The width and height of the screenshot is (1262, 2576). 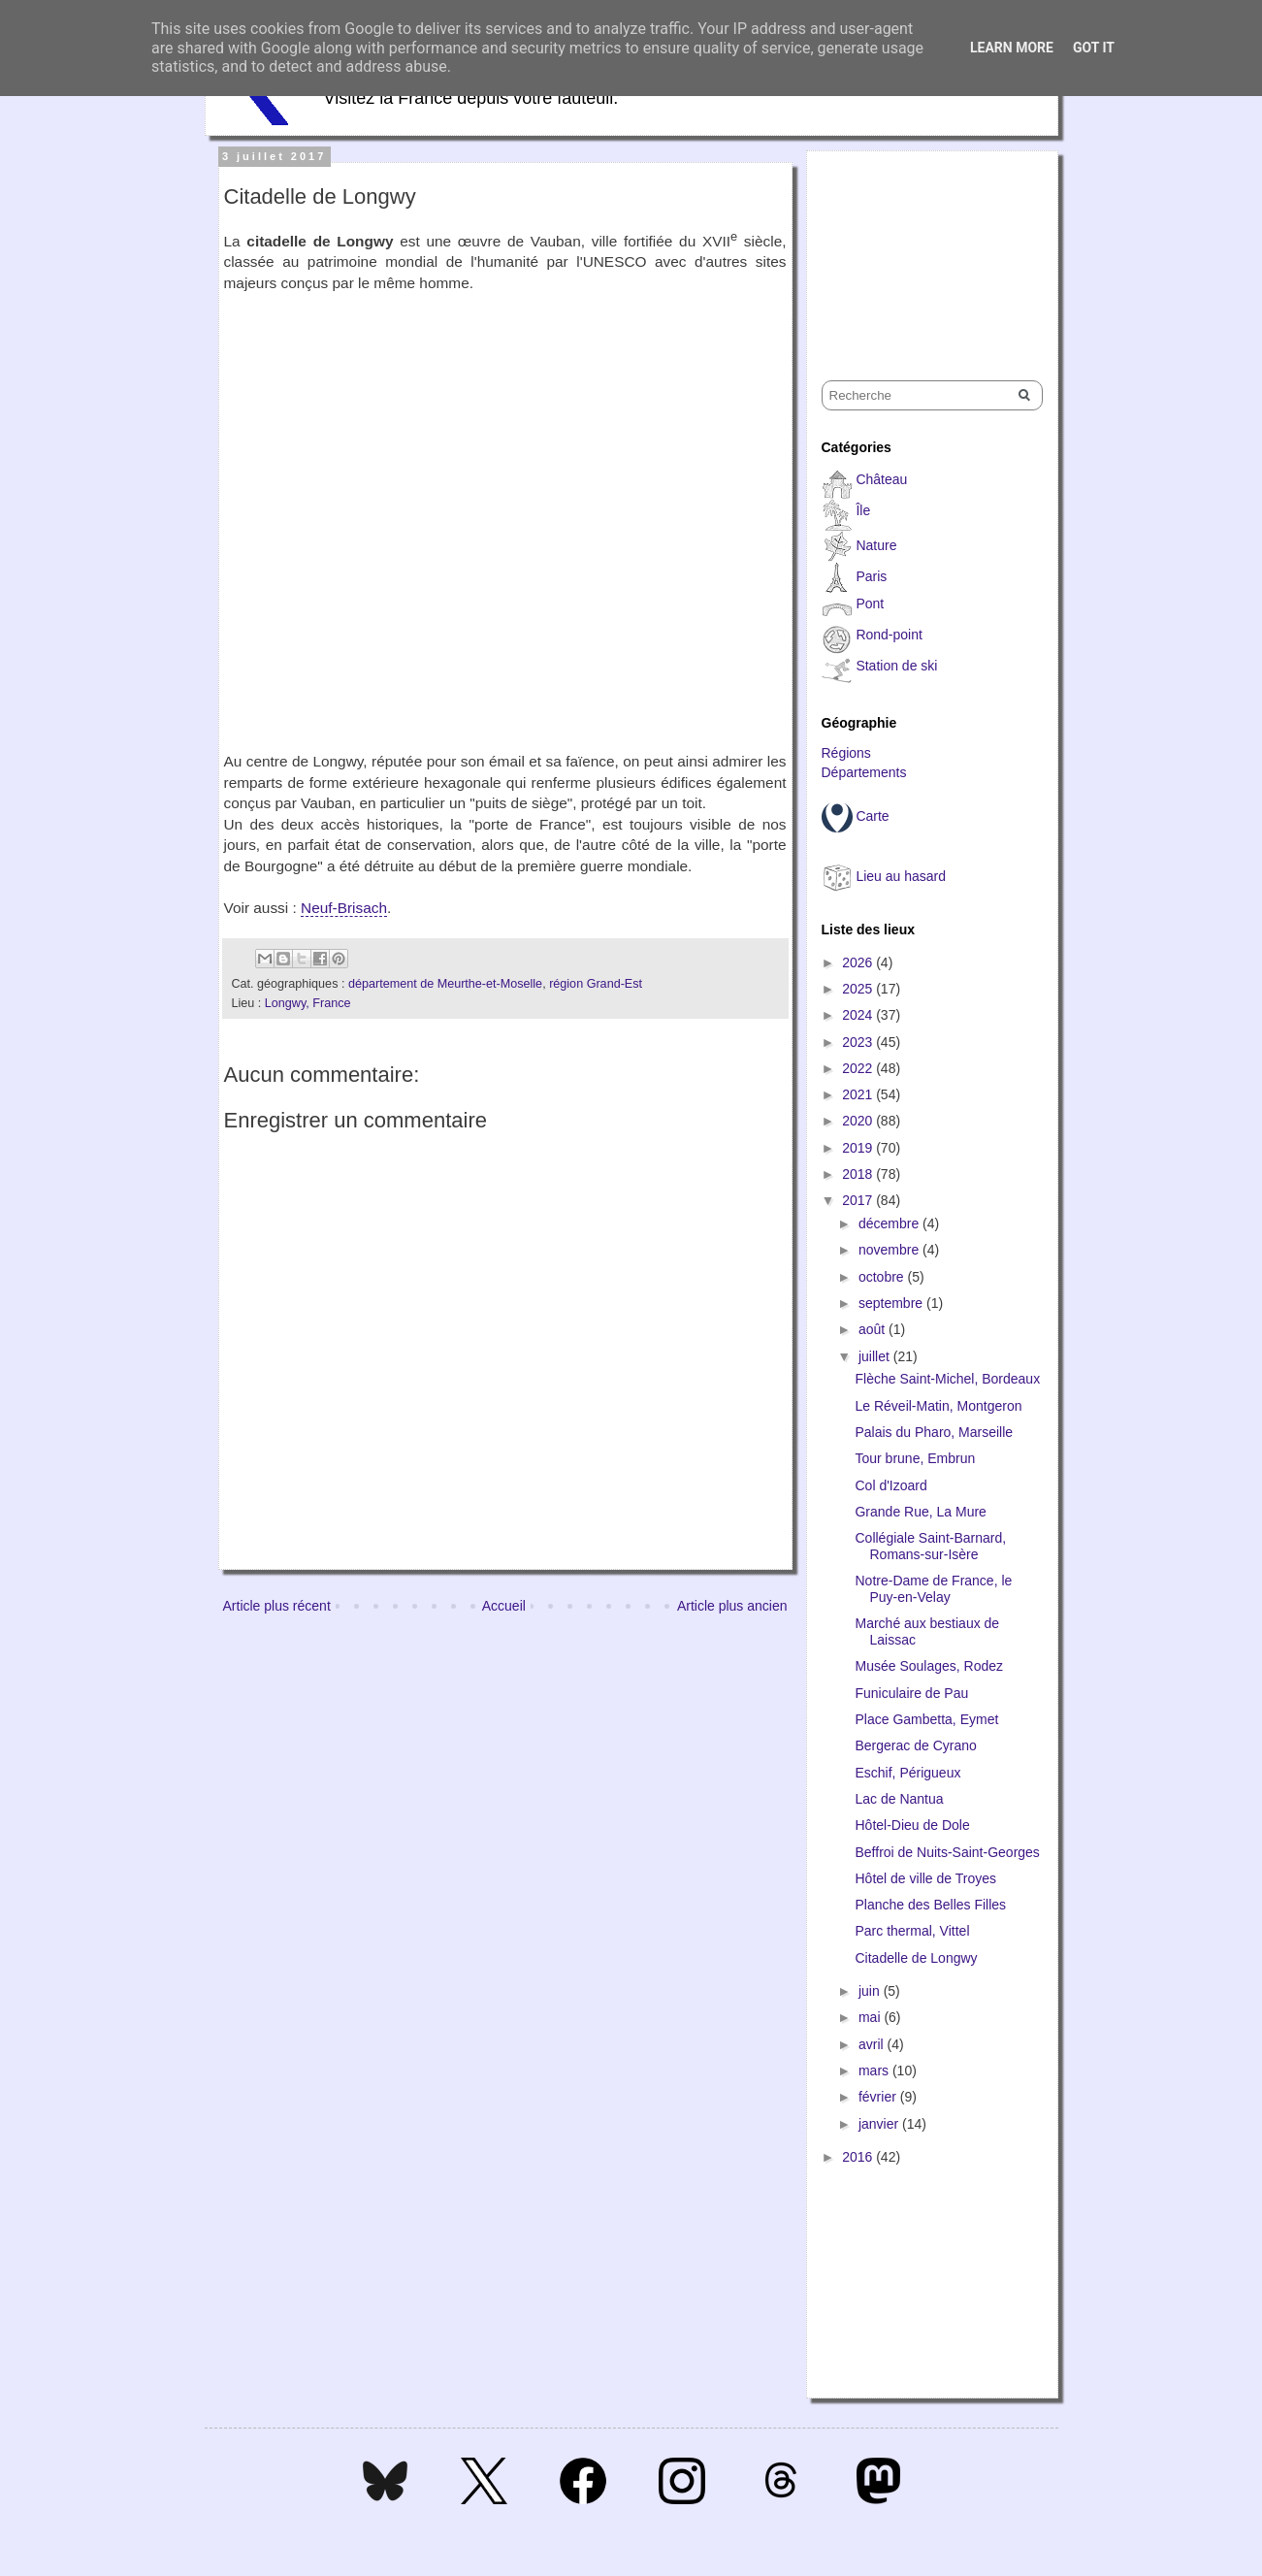 What do you see at coordinates (875, 2070) in the screenshot?
I see `mars` at bounding box center [875, 2070].